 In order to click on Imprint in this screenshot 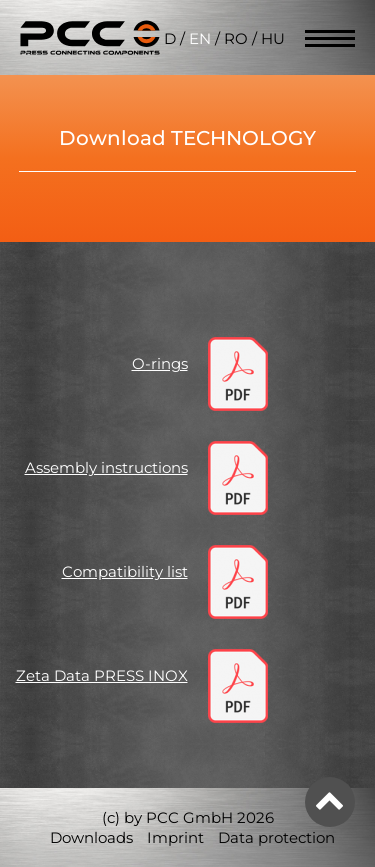, I will do `click(175, 837)`.